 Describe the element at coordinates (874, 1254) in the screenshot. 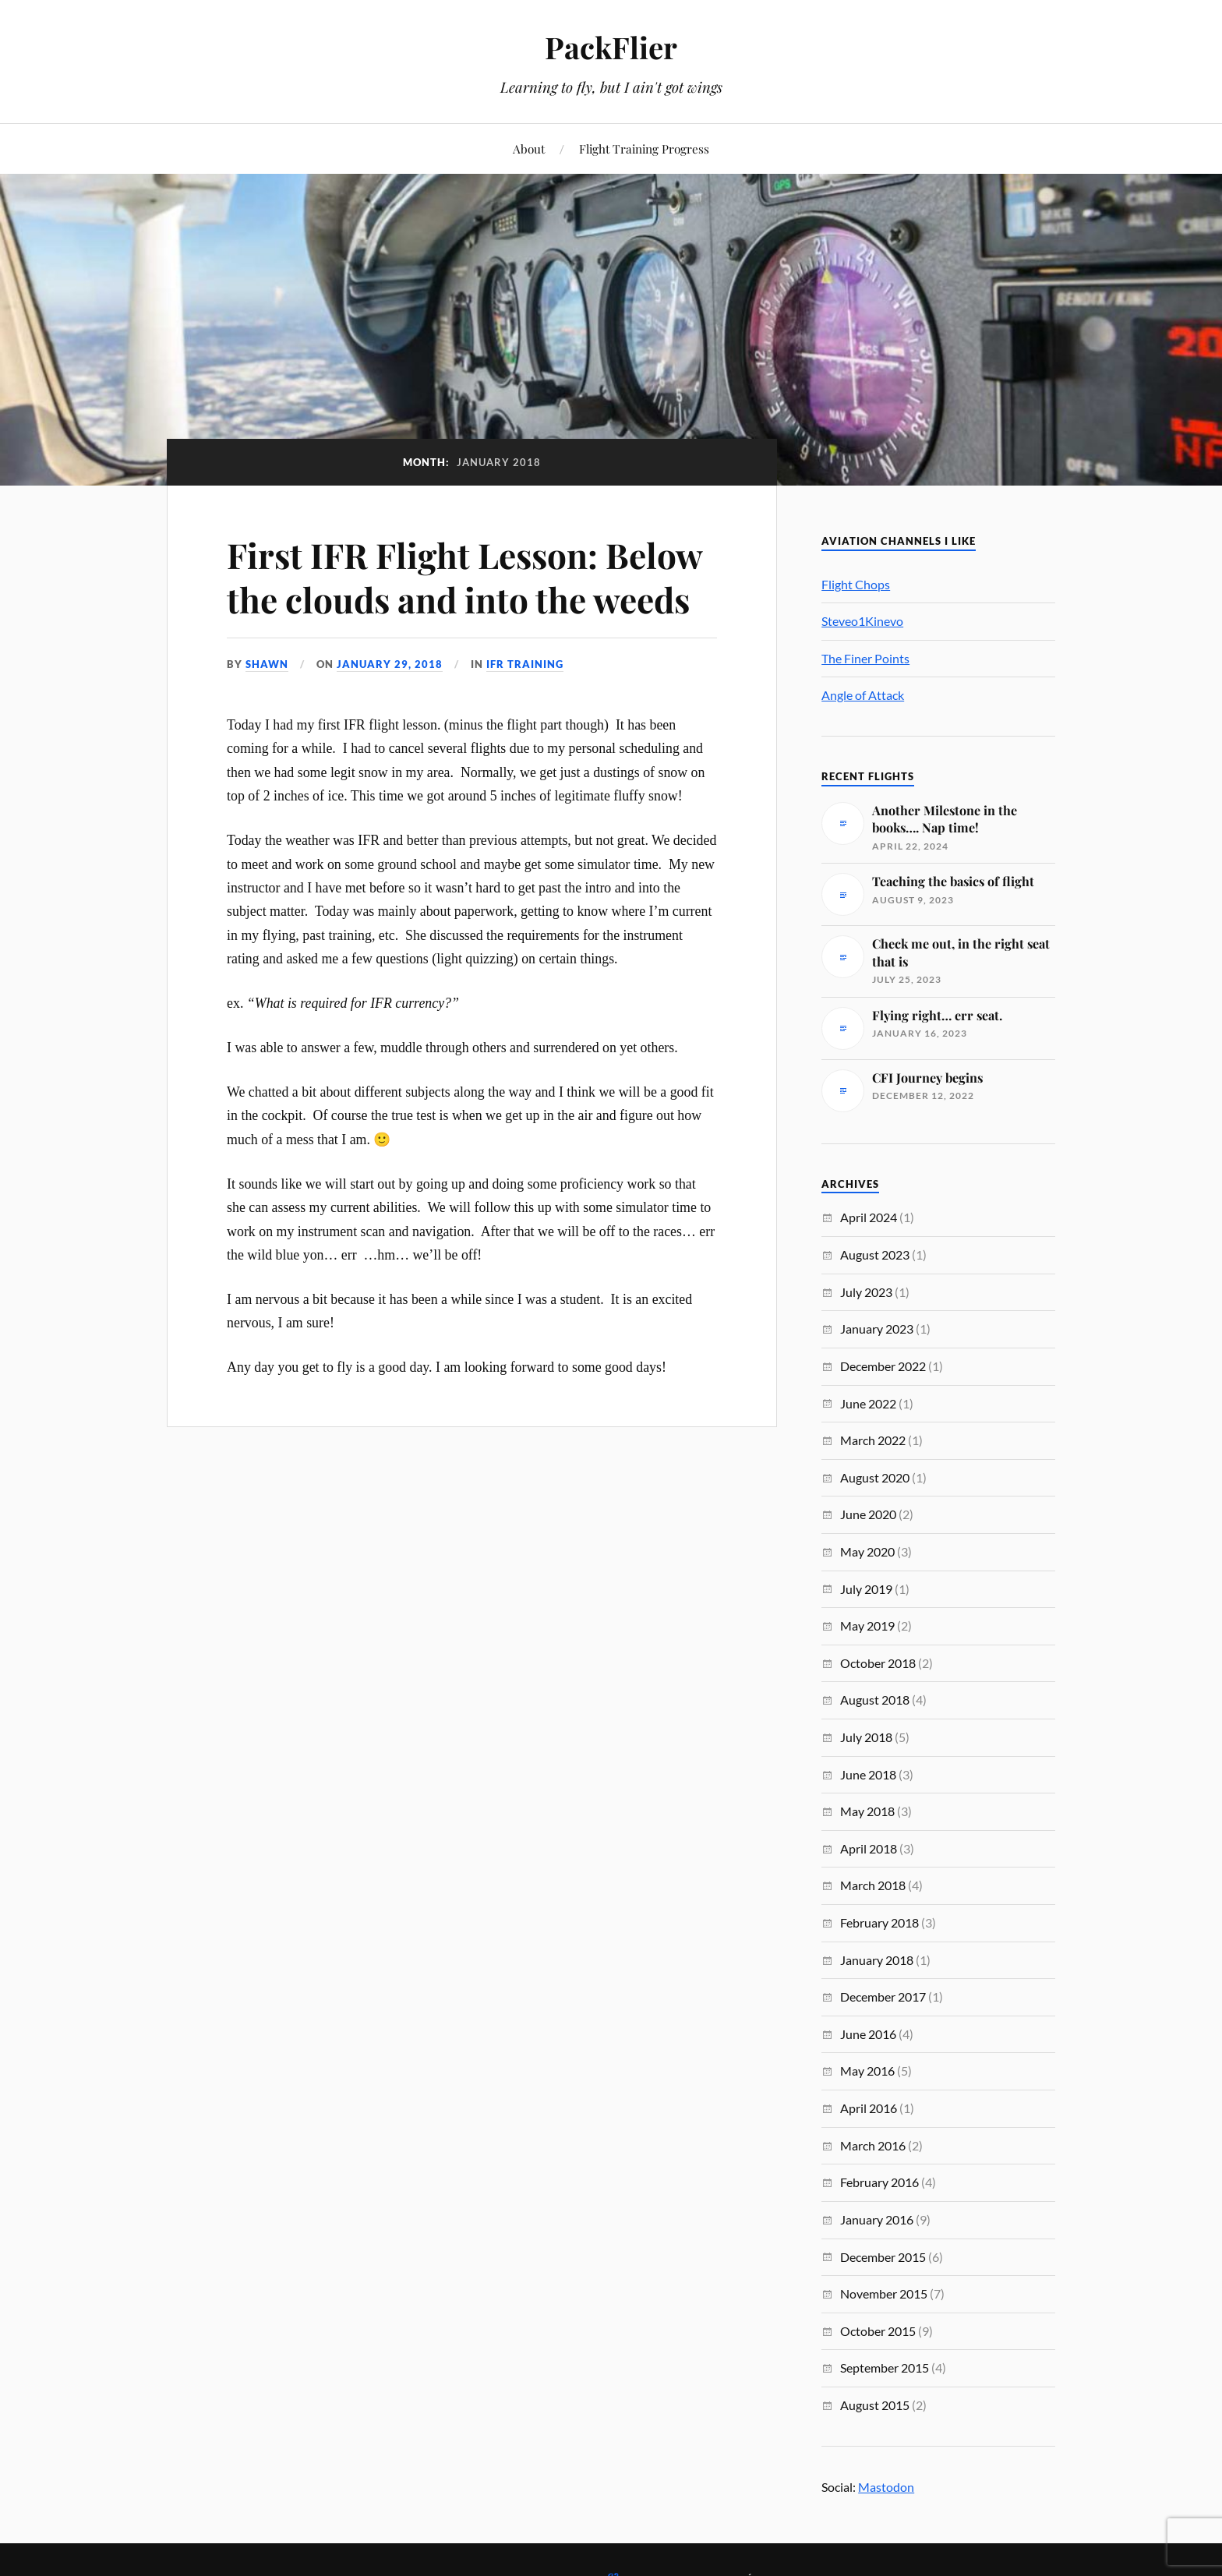

I see `August 2023` at that location.